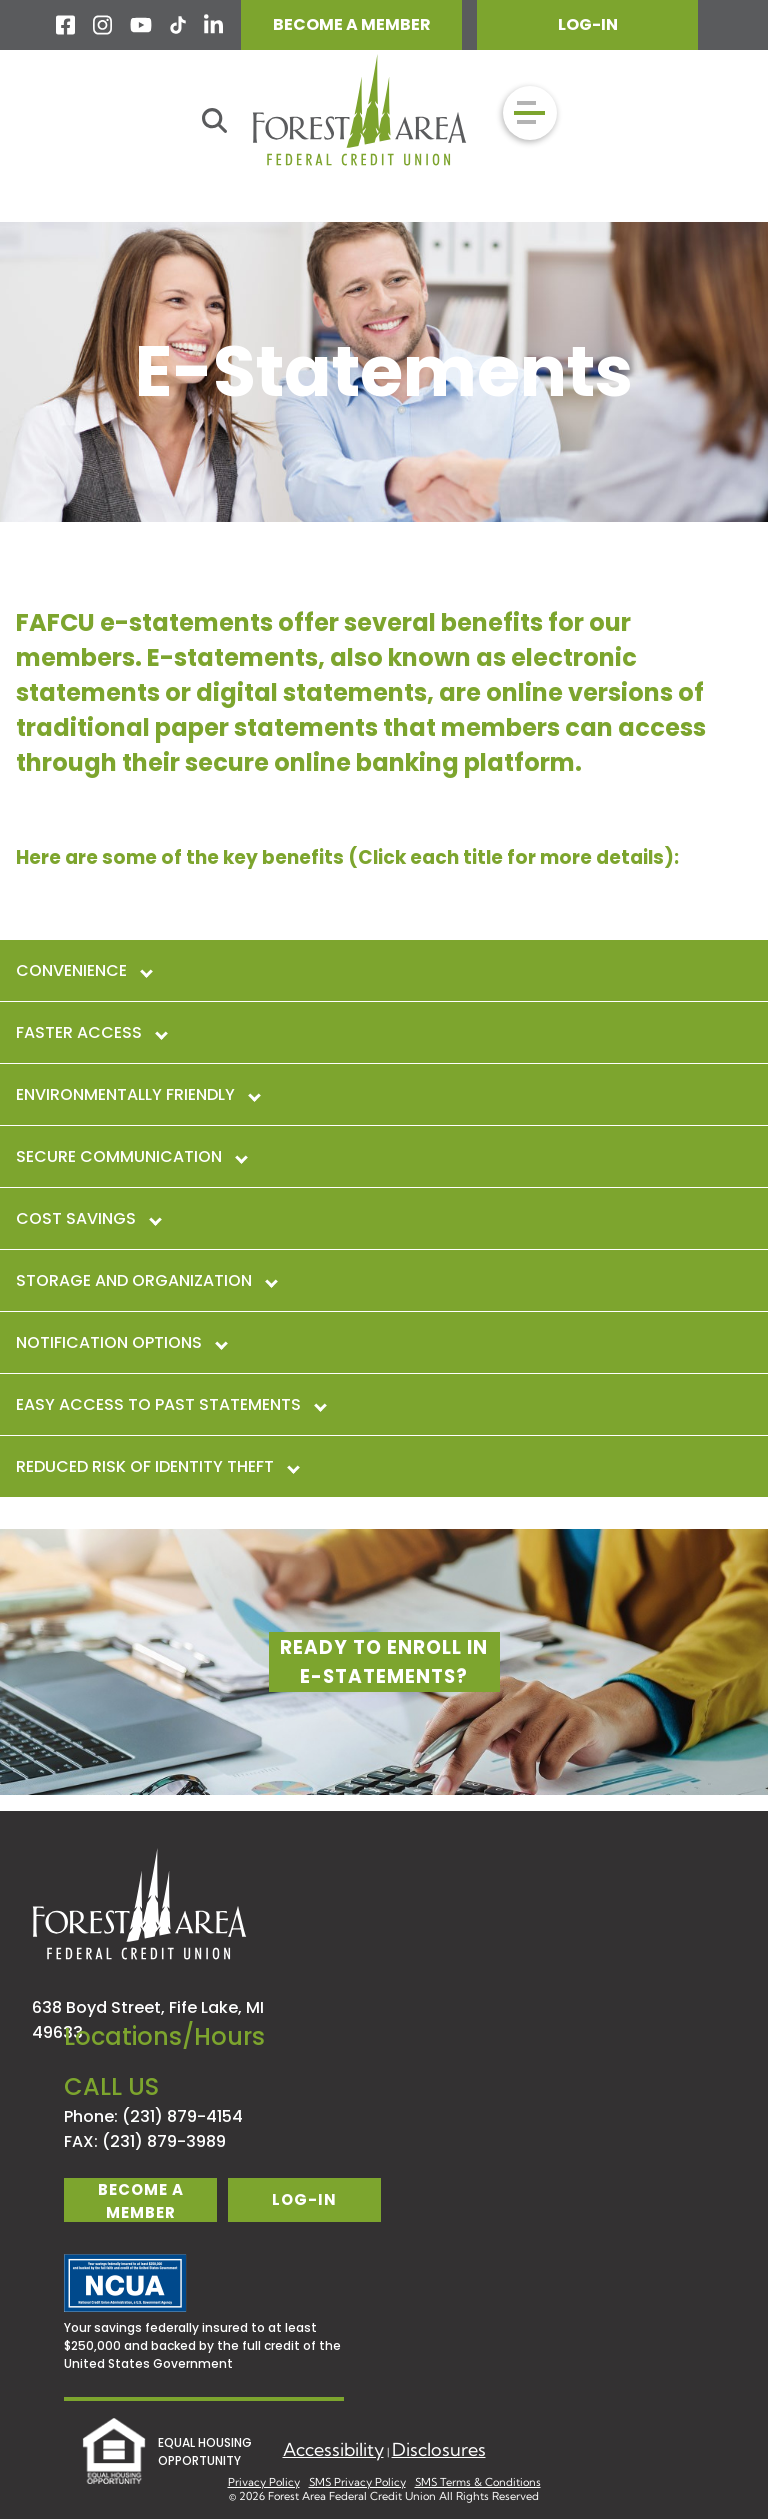  What do you see at coordinates (357, 2482) in the screenshot?
I see `SMS Privacy Policy` at bounding box center [357, 2482].